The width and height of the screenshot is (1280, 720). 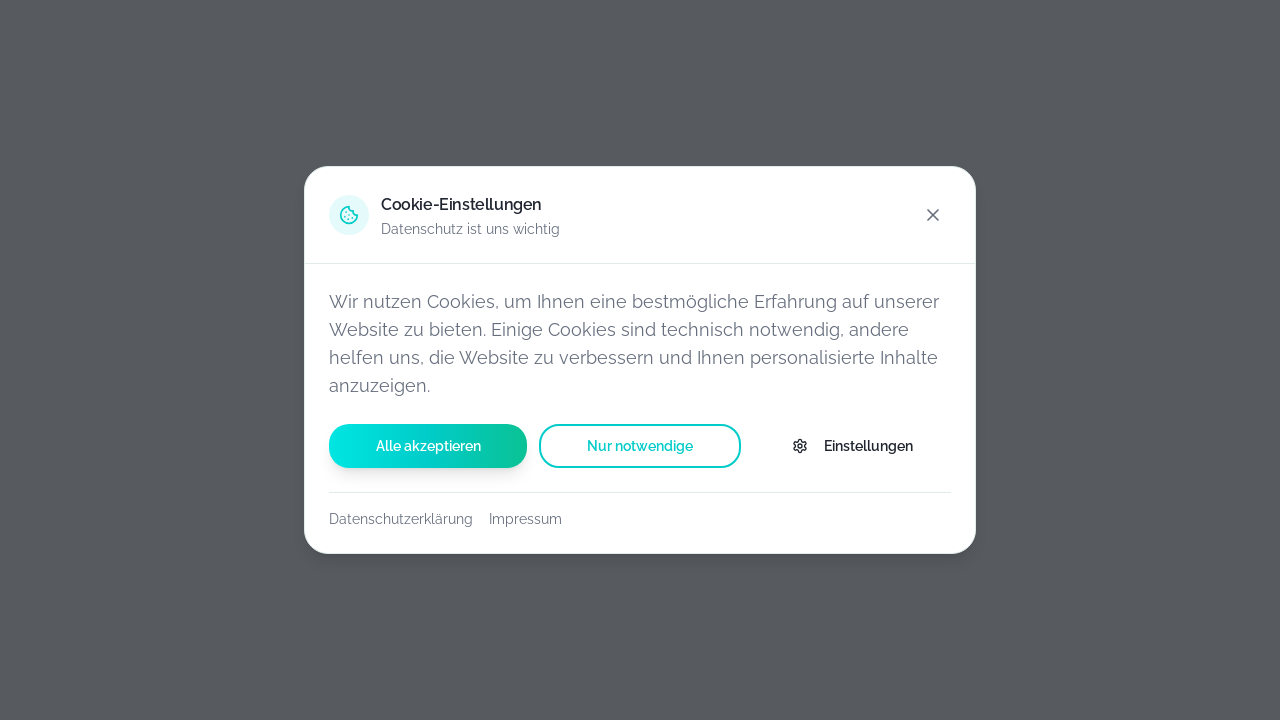 I want to click on Alle akzeptieren, so click(x=428, y=446).